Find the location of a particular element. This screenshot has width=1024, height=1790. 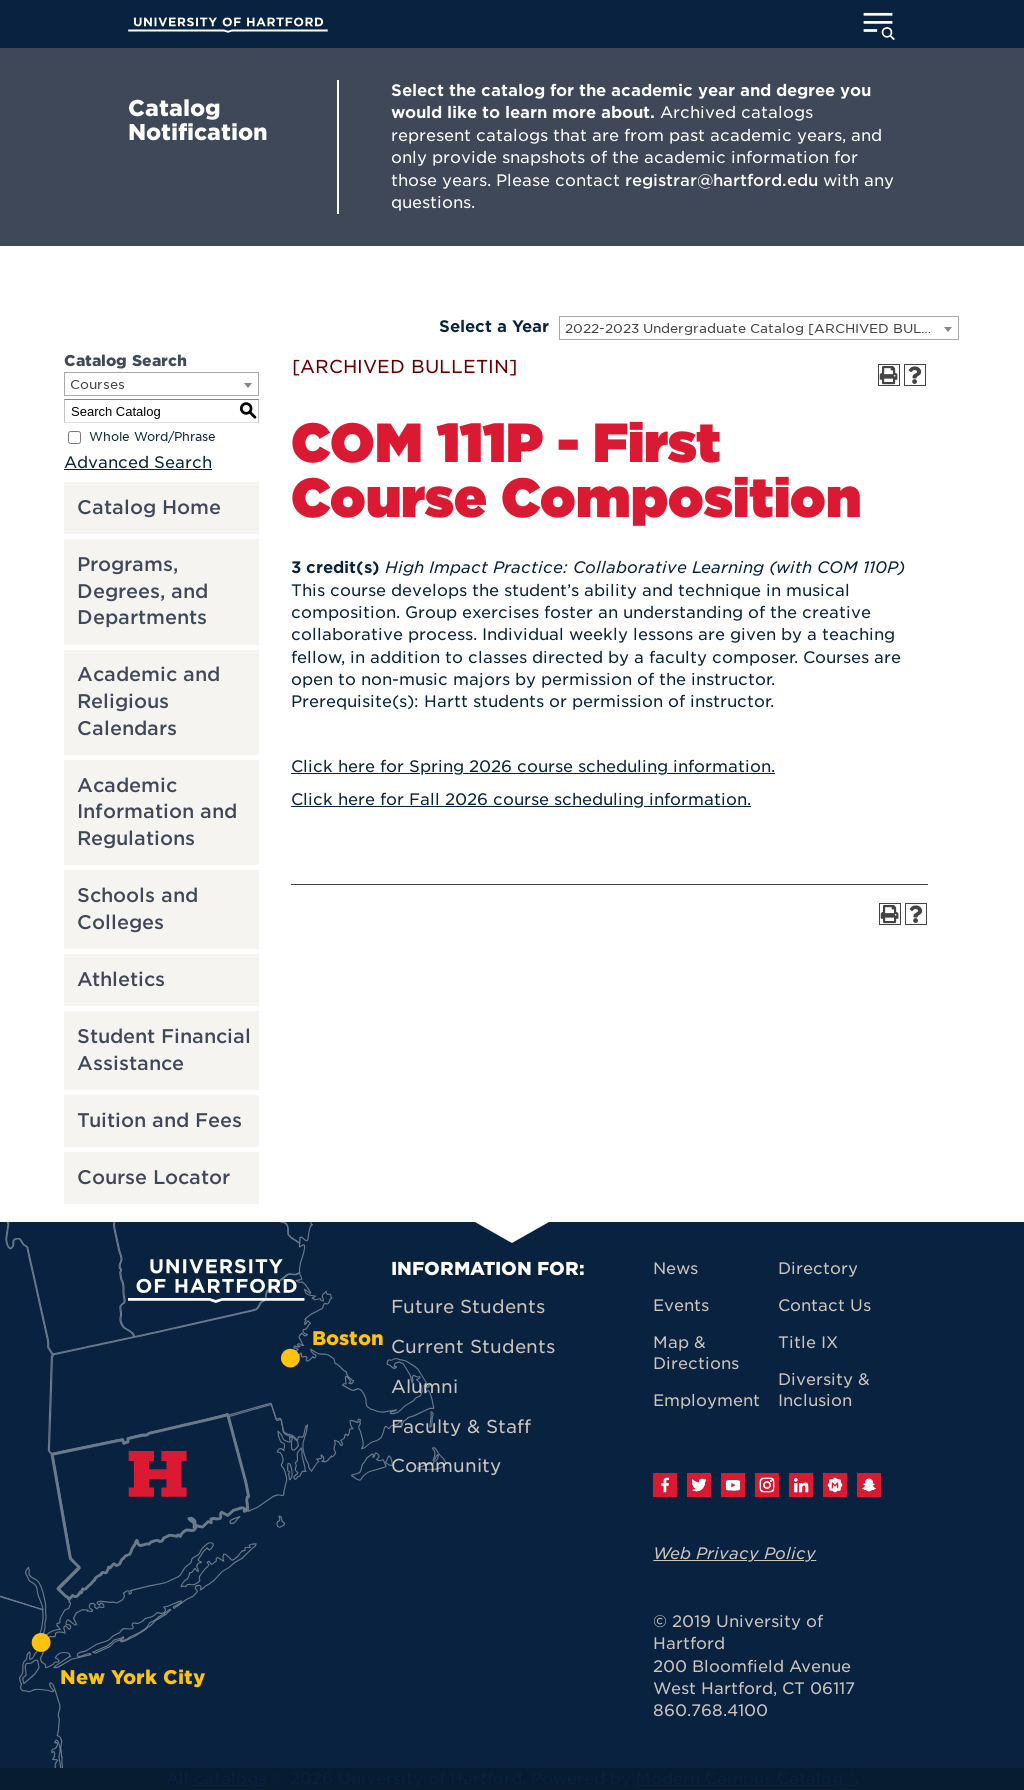

Click here for Spring 2026 course scheduling information. is located at coordinates (533, 766).